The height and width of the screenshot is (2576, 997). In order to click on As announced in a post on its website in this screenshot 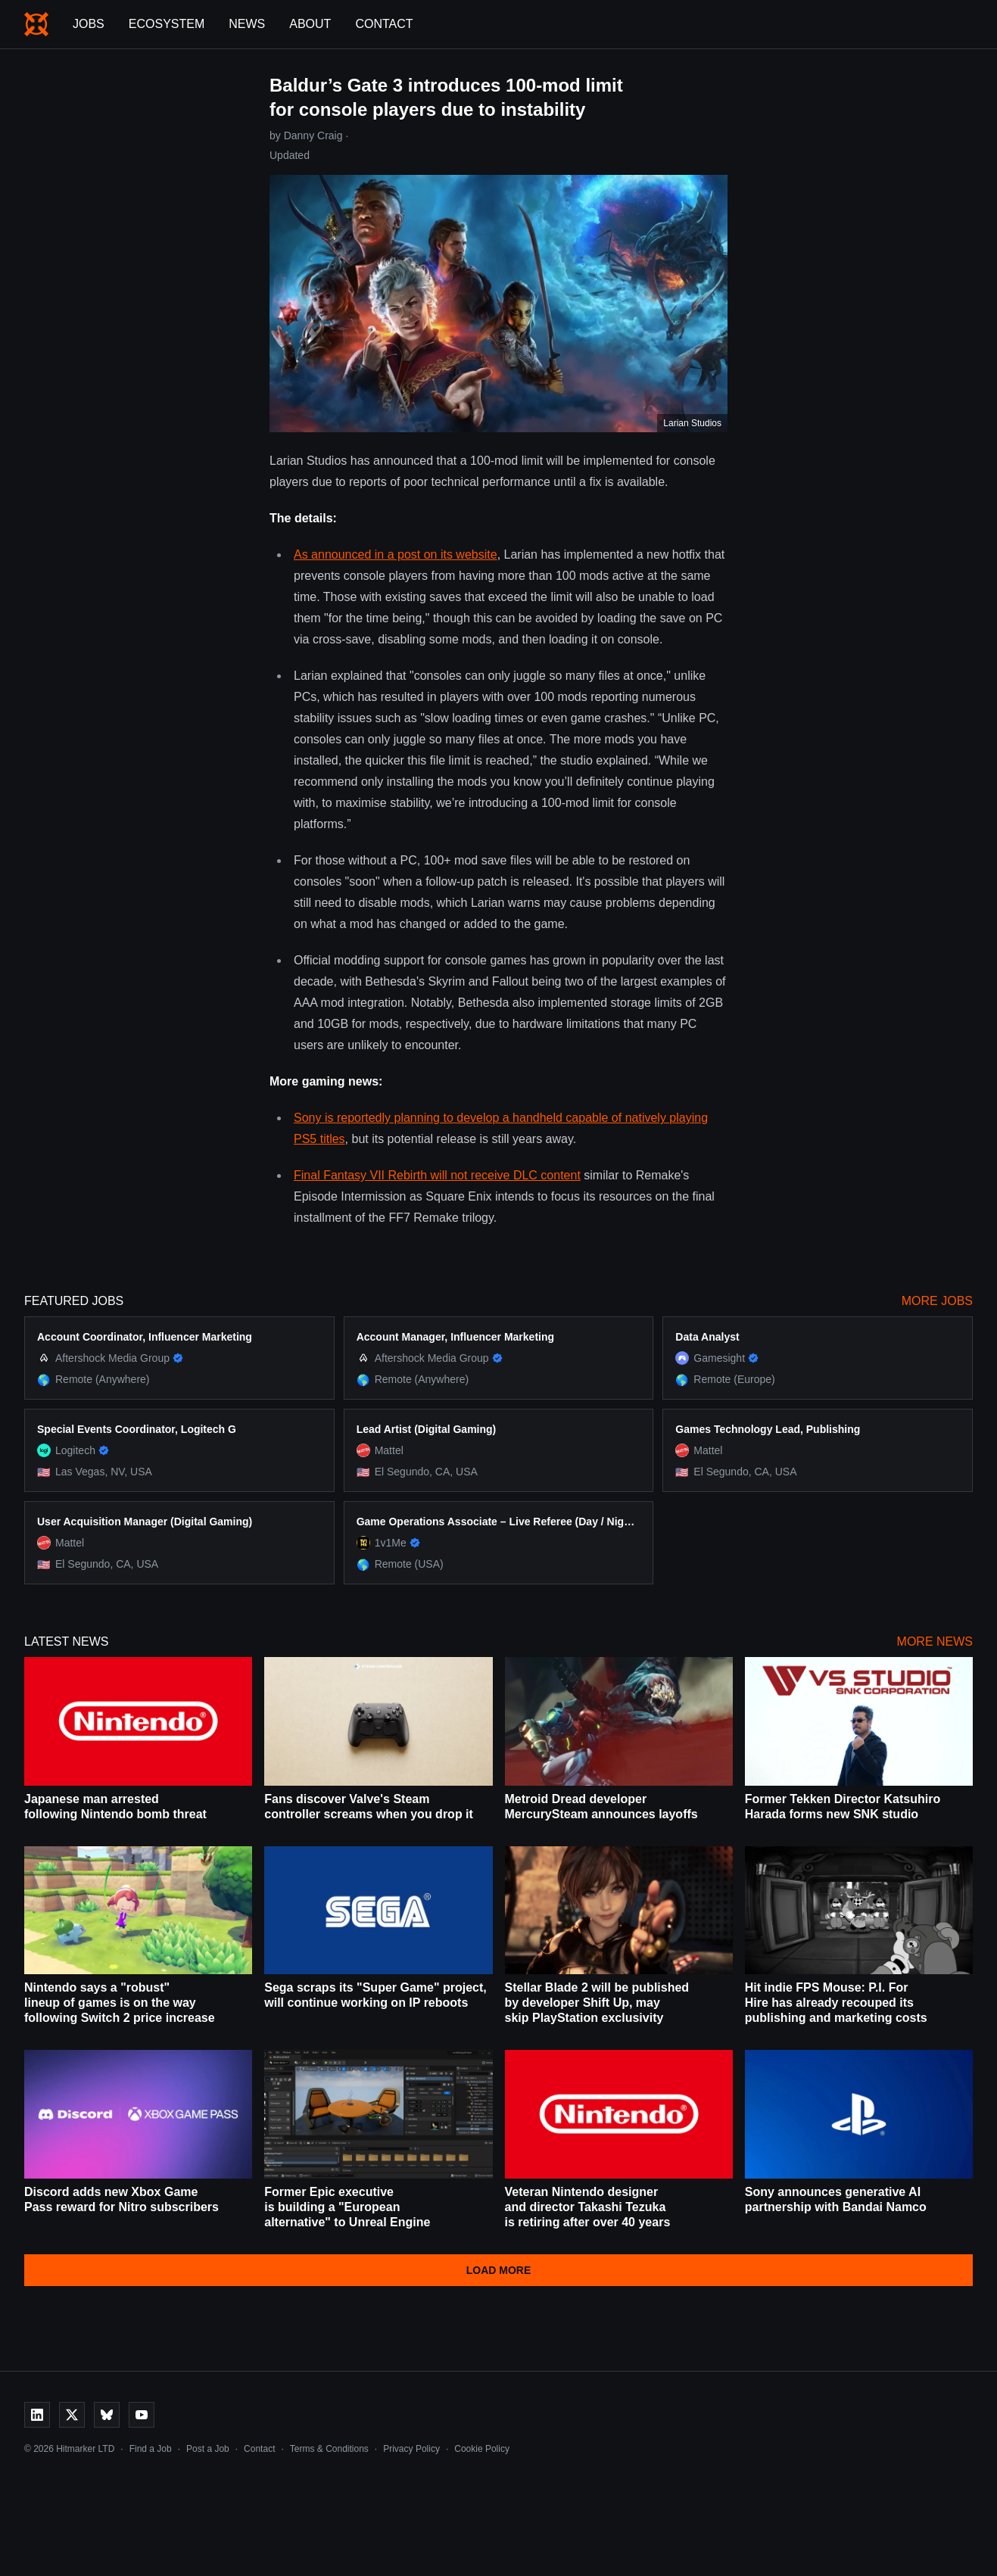, I will do `click(395, 554)`.